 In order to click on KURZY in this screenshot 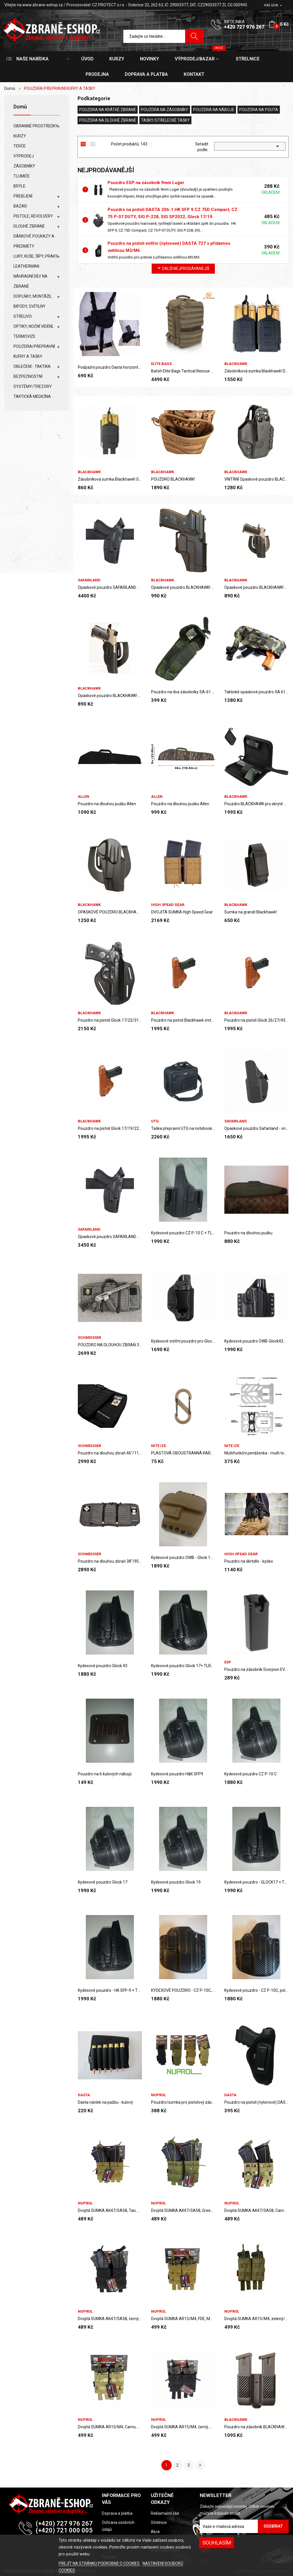, I will do `click(19, 136)`.